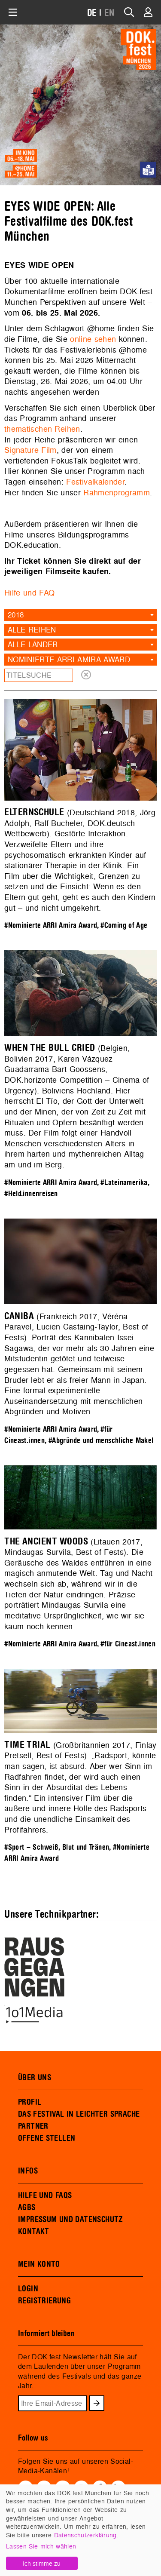 Image resolution: width=161 pixels, height=2576 pixels. Describe the element at coordinates (31, 1194) in the screenshot. I see `#Held.innenreisen` at that location.